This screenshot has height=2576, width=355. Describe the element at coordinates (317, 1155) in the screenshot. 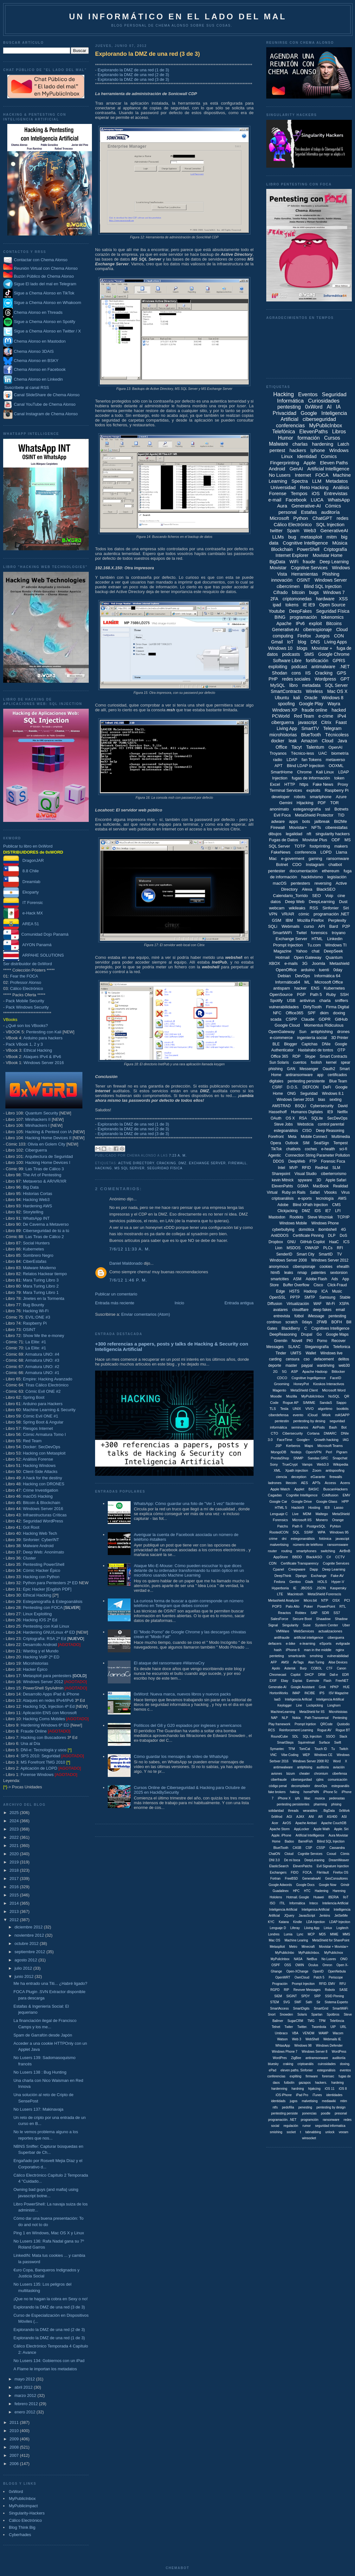

I see `Connection String Parameter Pollution` at that location.